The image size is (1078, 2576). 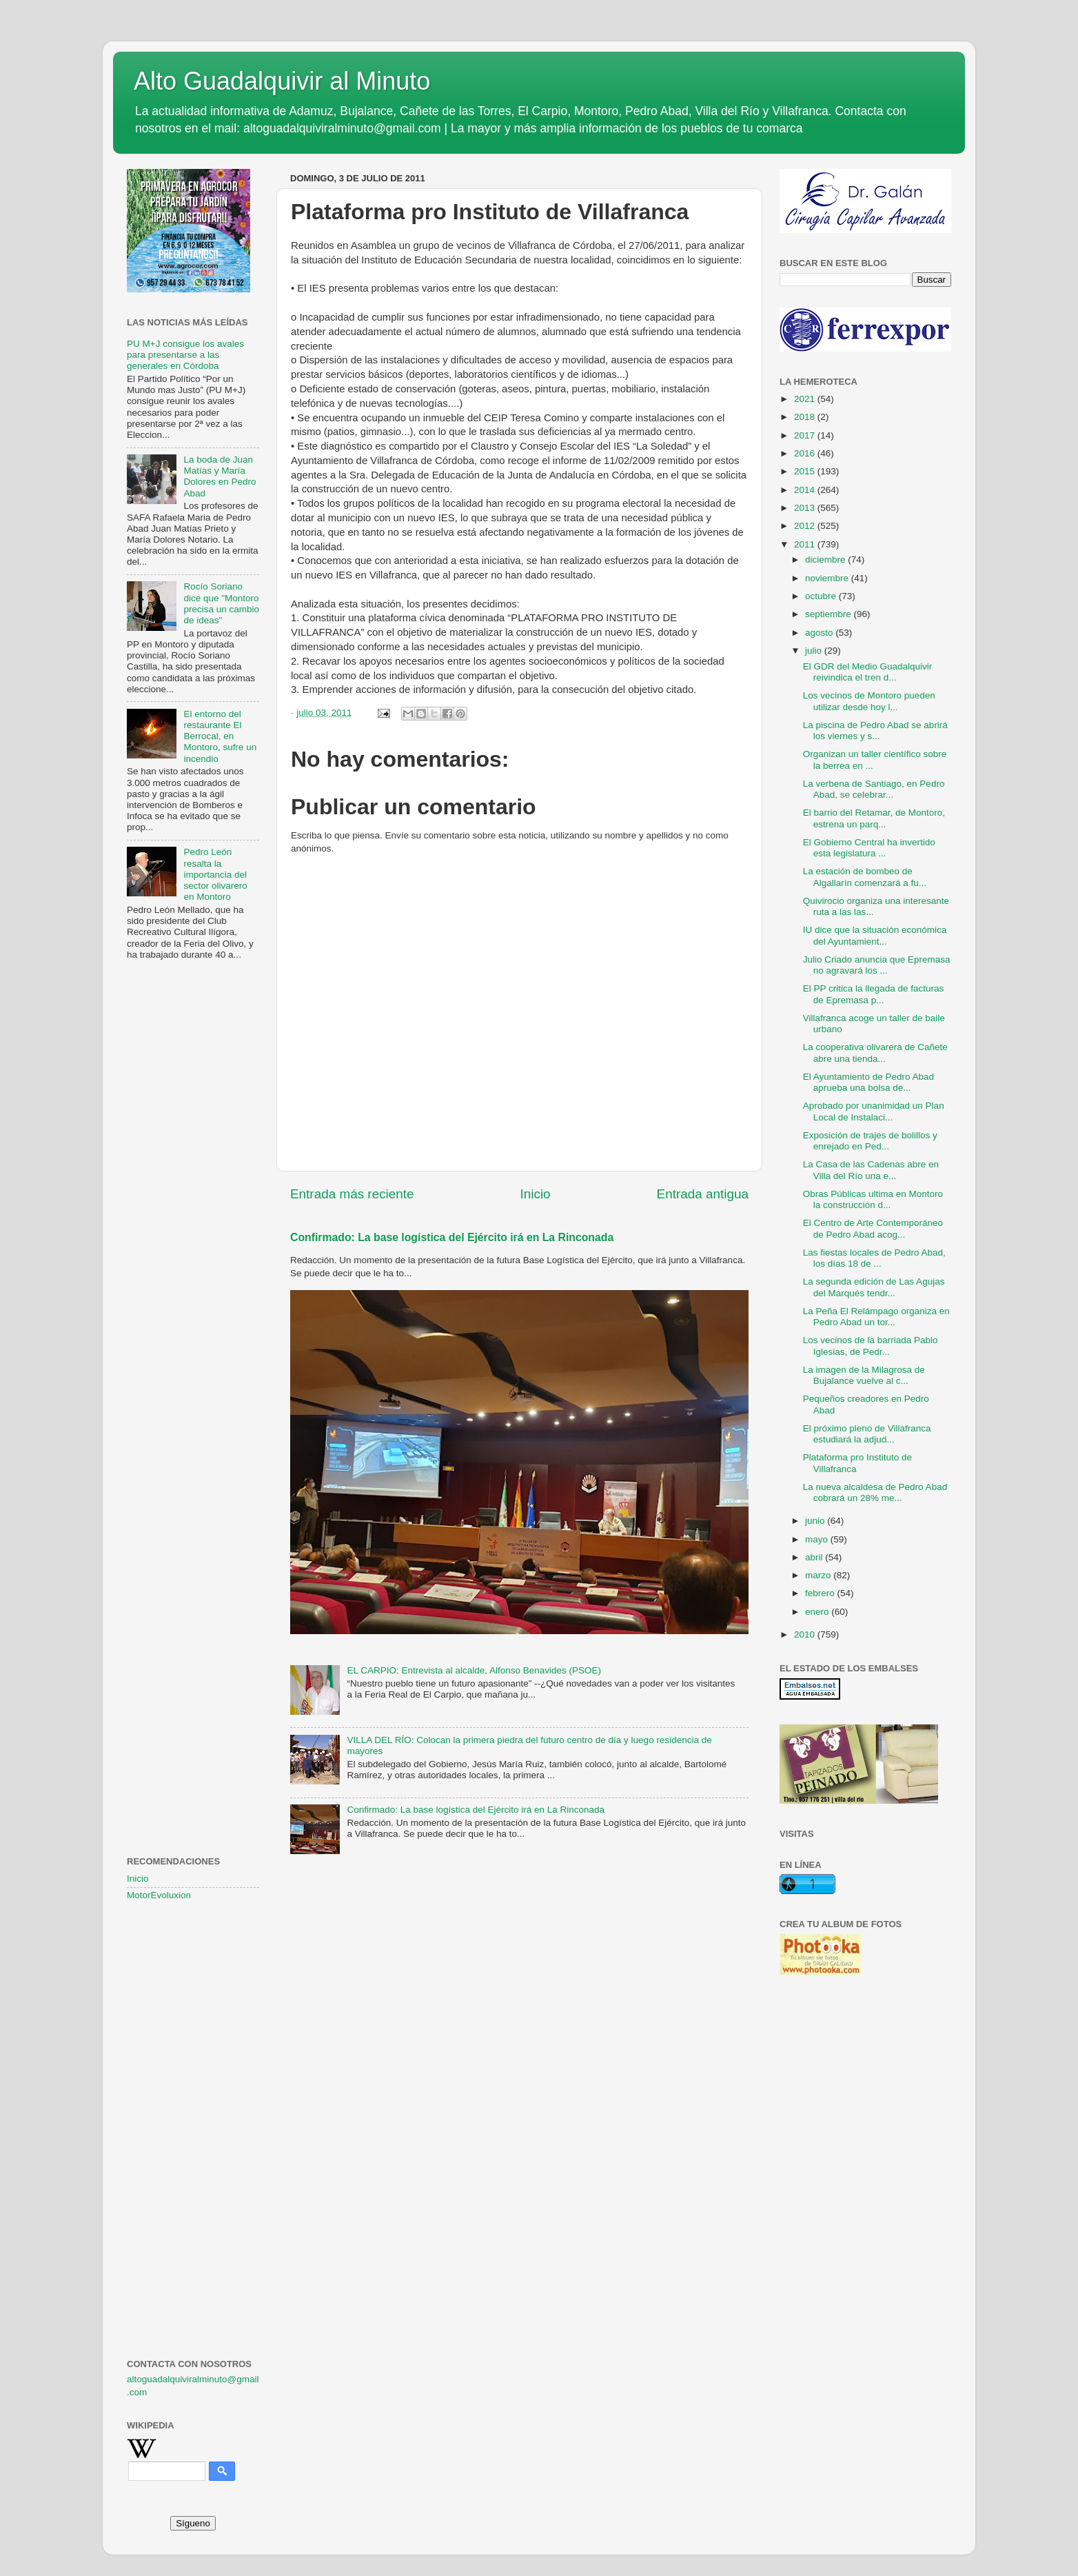 I want to click on enero, so click(x=818, y=1612).